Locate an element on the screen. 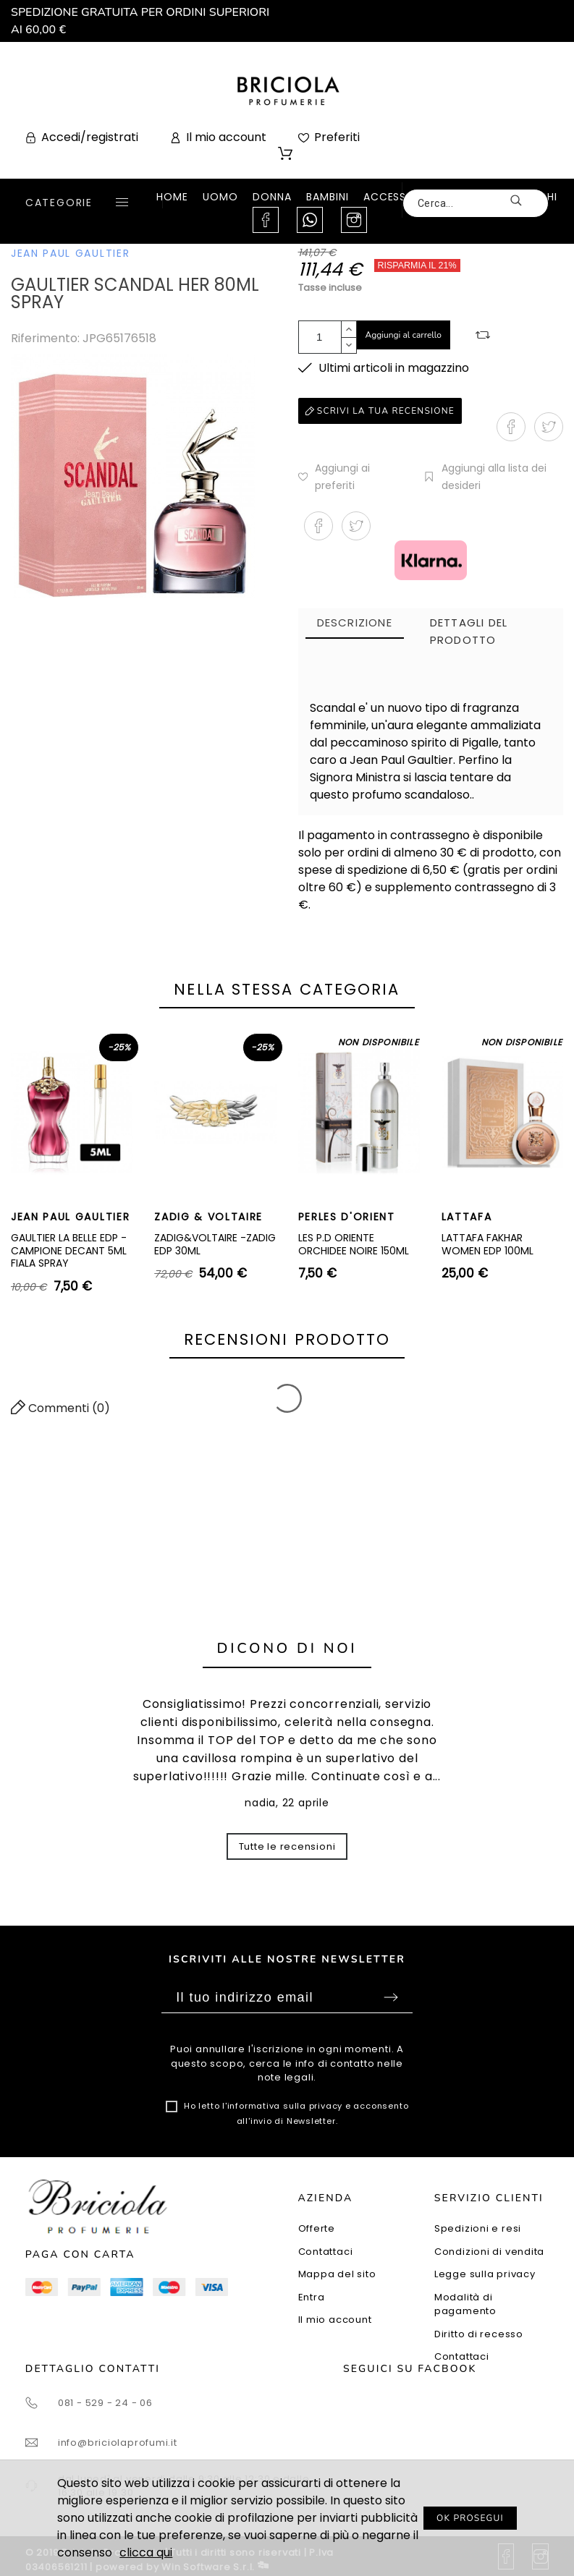  OK PROSEGUI is located at coordinates (470, 2518).